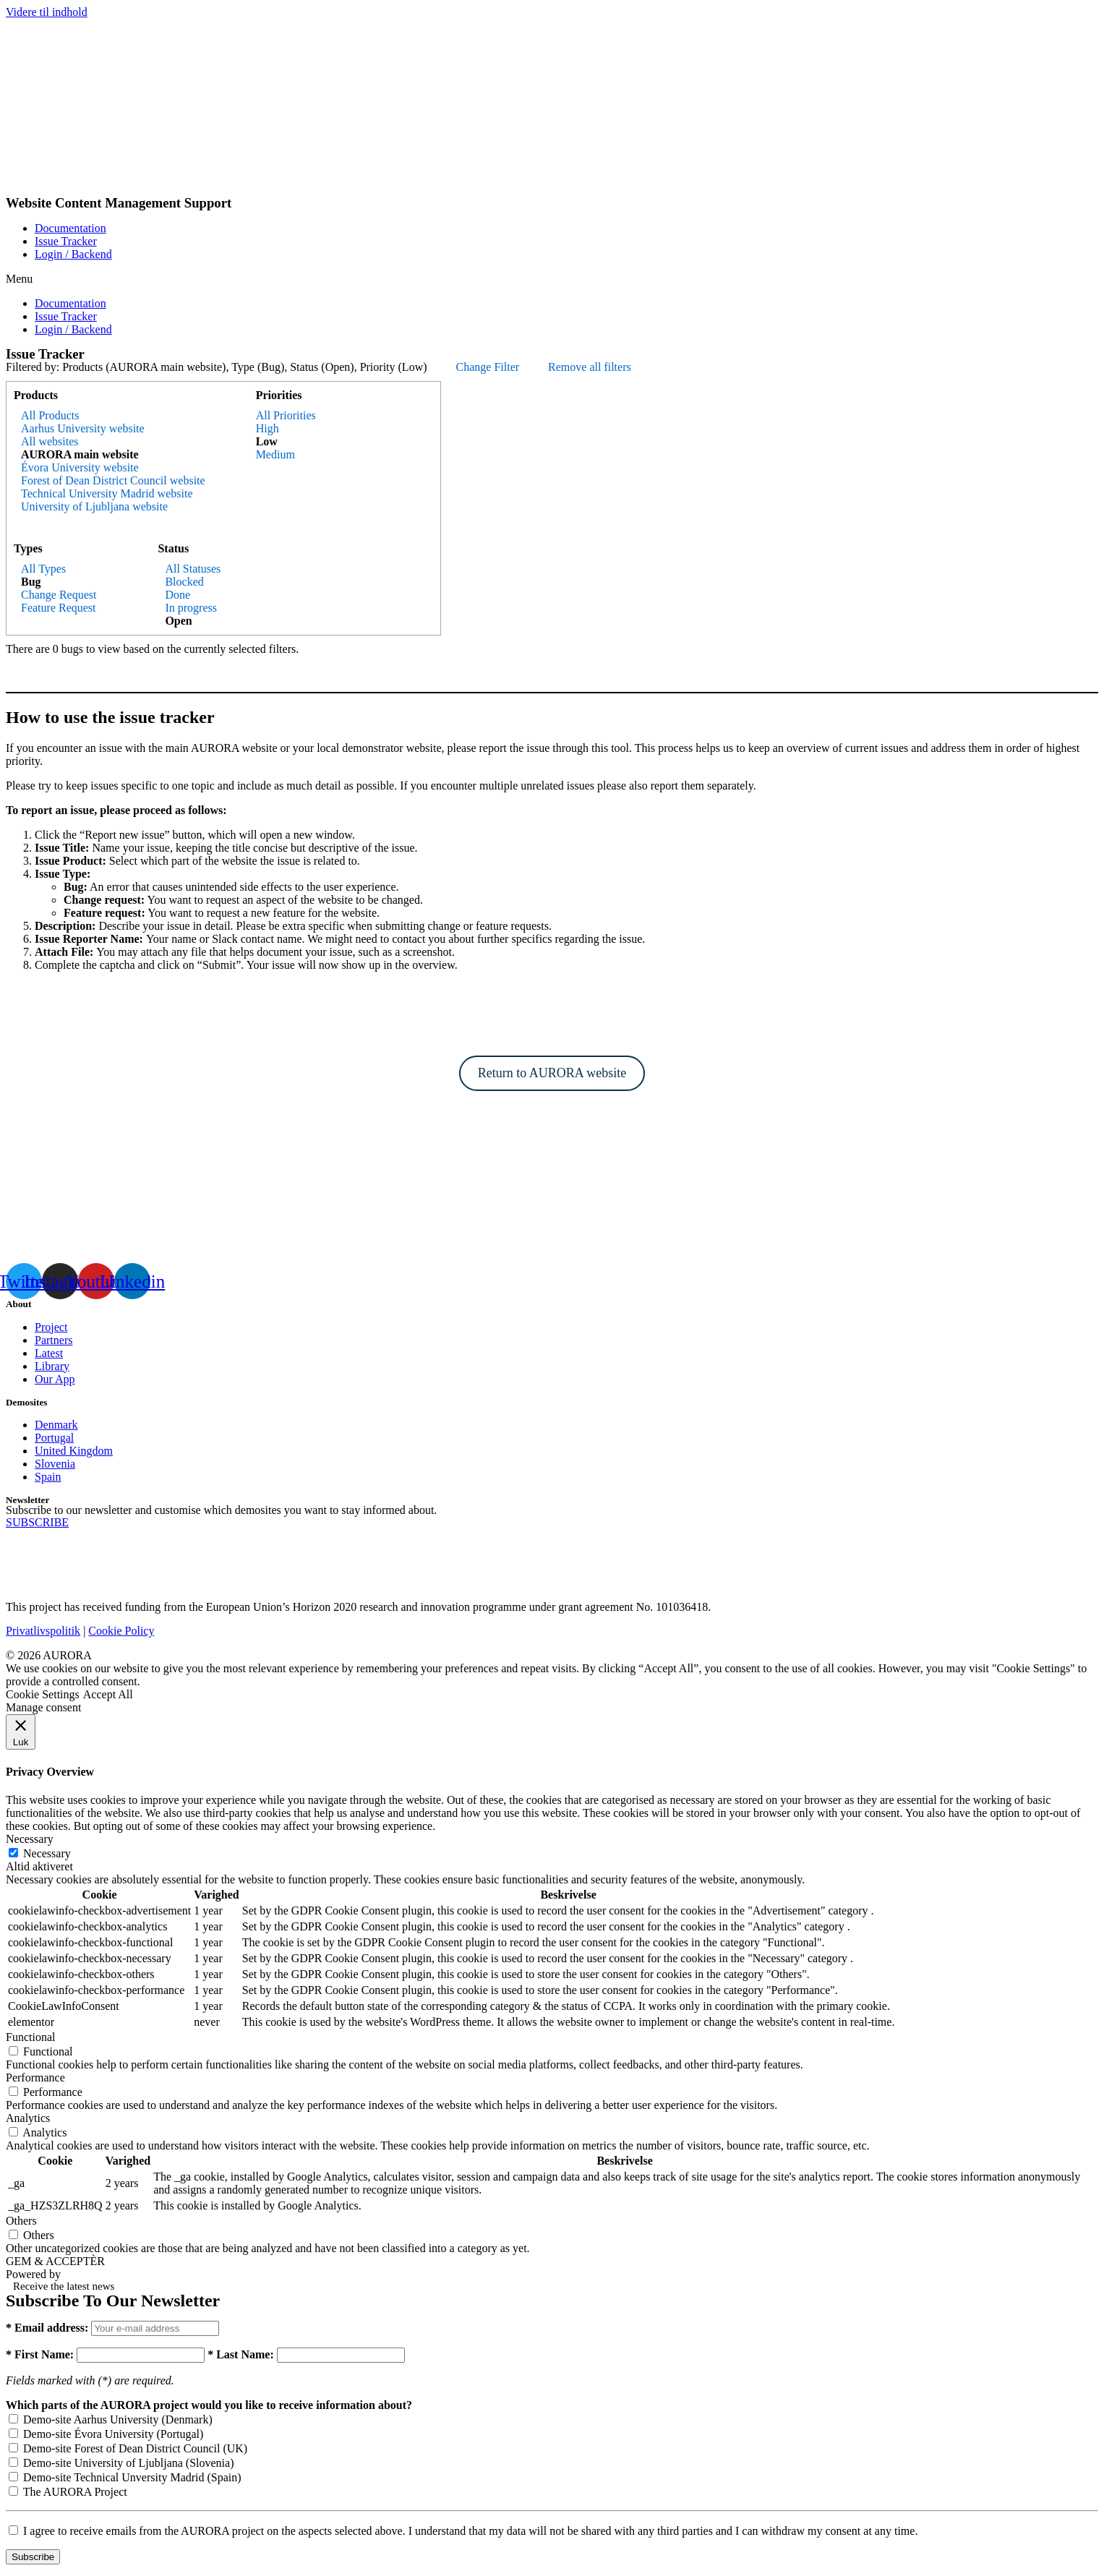  What do you see at coordinates (177, 595) in the screenshot?
I see `Done` at bounding box center [177, 595].